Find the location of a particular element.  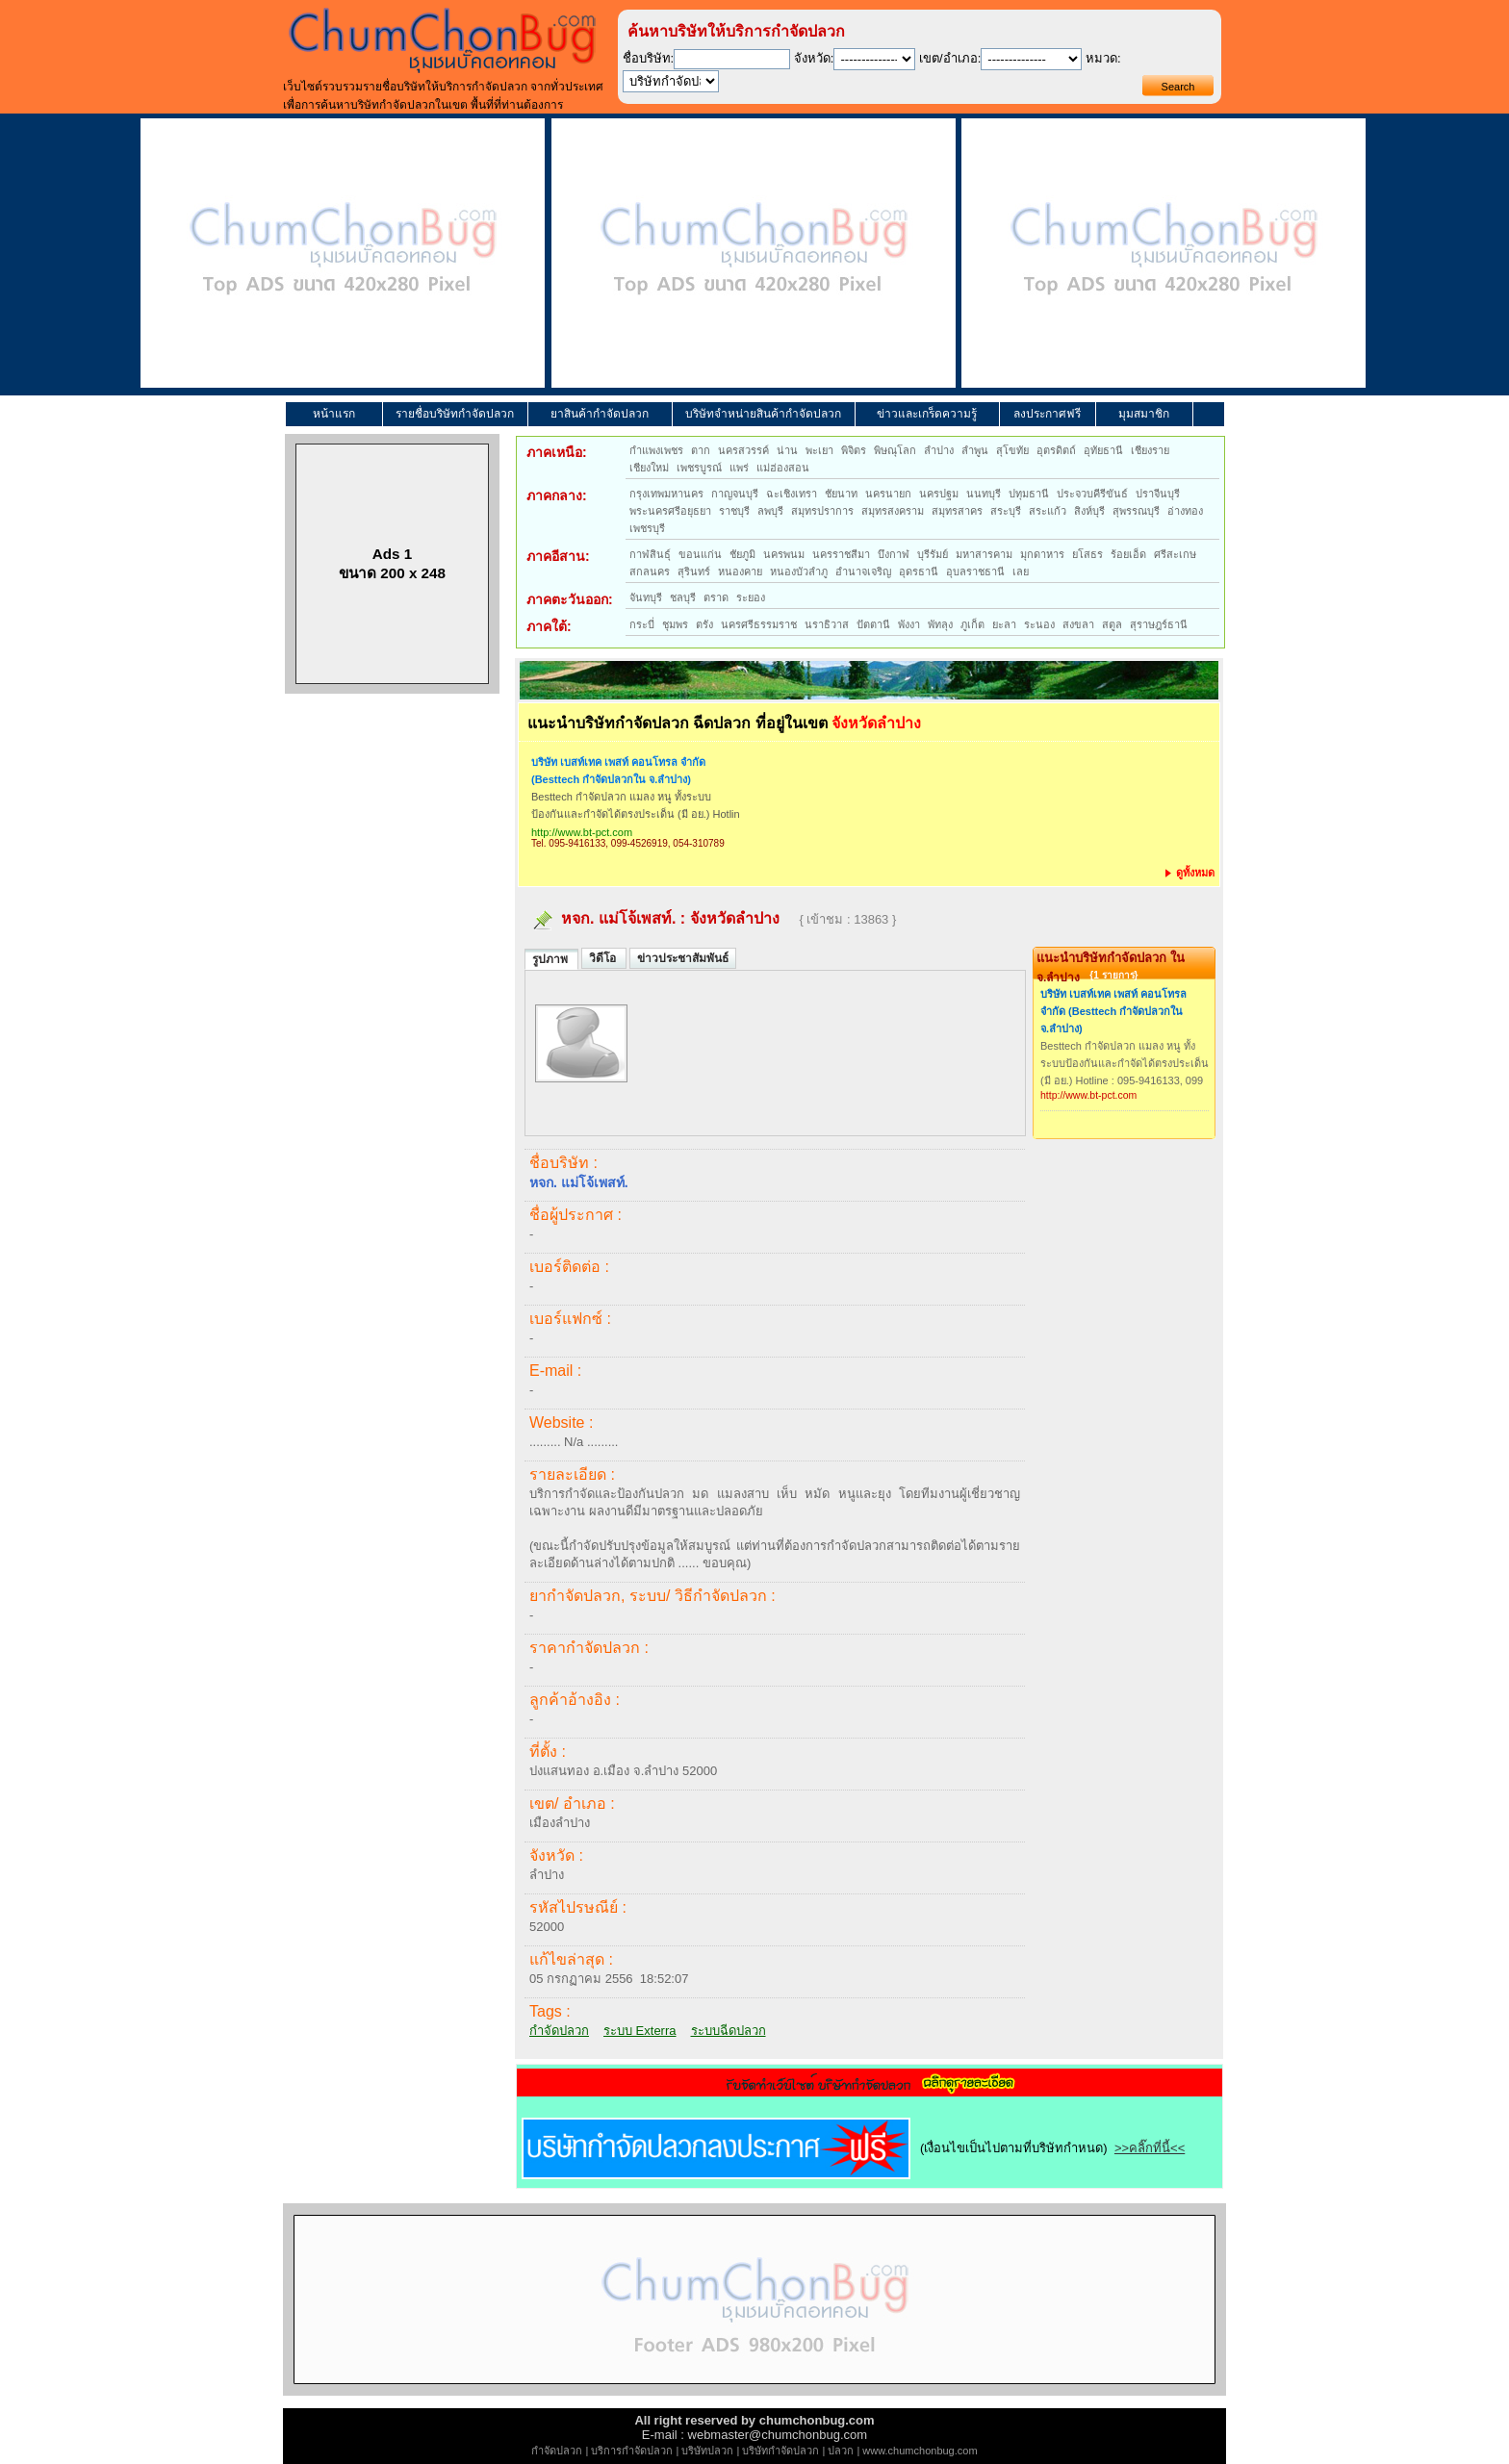

บุรีรัมย์ is located at coordinates (932, 554).